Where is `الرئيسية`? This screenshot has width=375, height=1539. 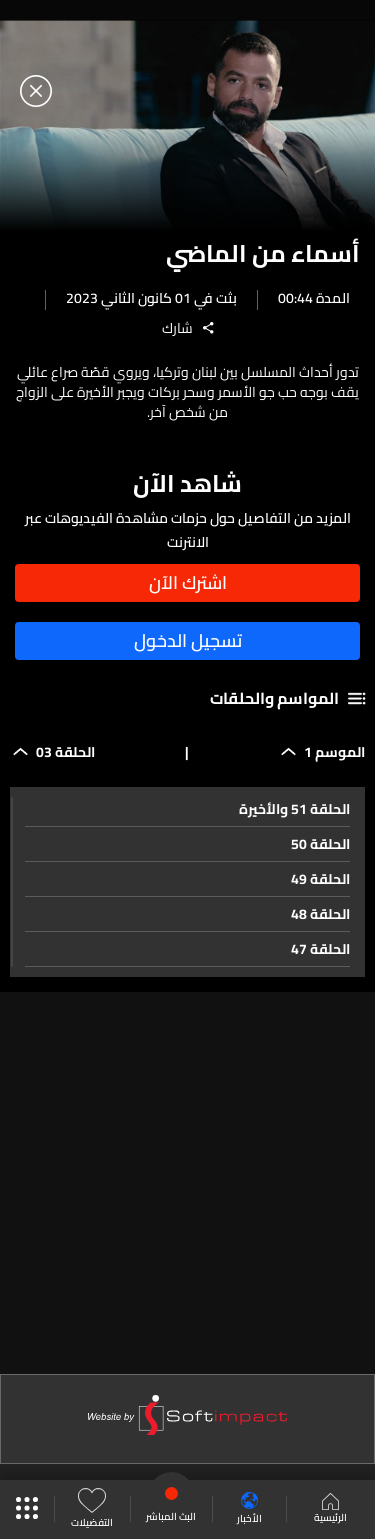 الرئيسية is located at coordinates (330, 1510).